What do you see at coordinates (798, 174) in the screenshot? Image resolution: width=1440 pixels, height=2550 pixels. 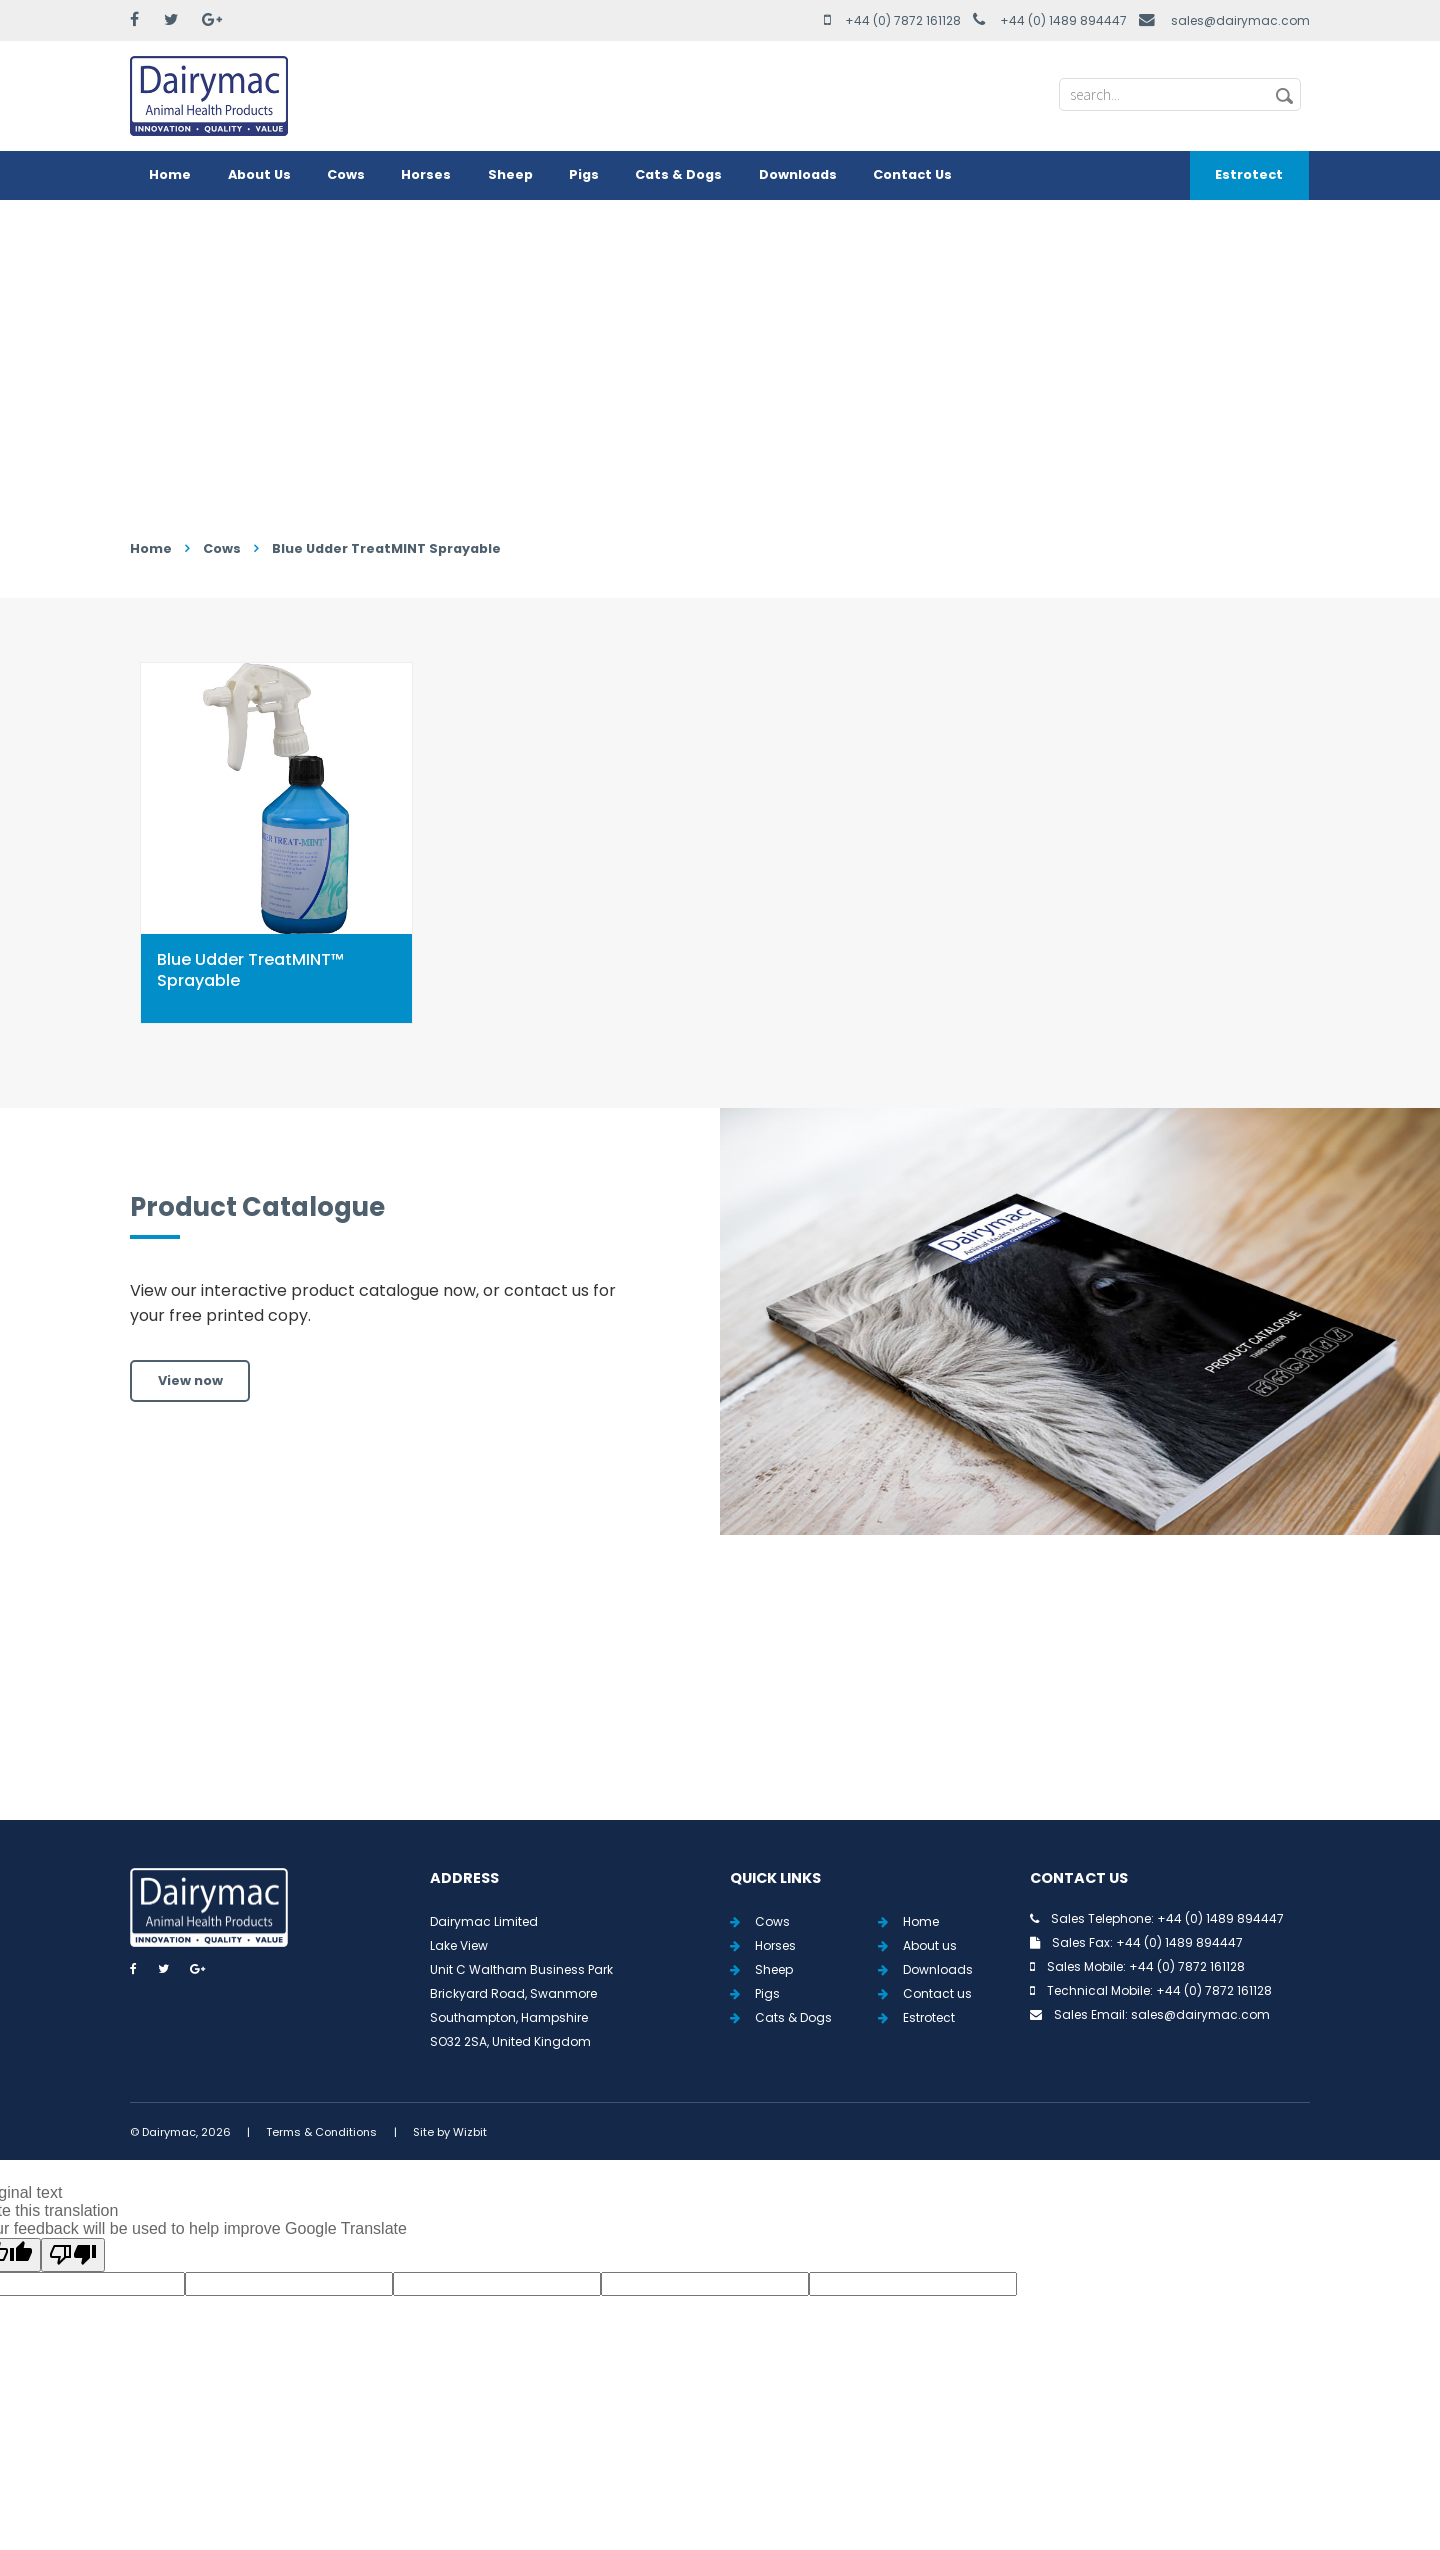 I see `Downloads` at bounding box center [798, 174].